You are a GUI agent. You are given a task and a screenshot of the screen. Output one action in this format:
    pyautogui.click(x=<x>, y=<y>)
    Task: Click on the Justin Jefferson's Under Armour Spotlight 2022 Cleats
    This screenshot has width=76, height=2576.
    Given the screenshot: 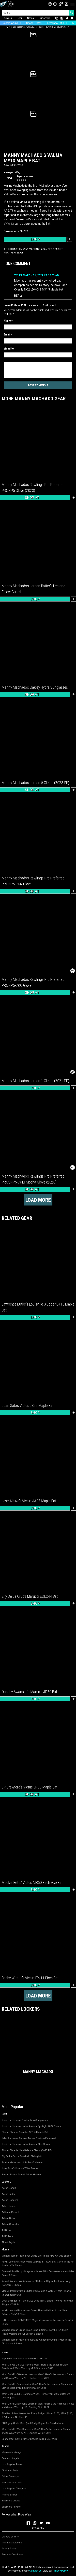 What is the action you would take?
    pyautogui.click(x=31, y=2126)
    